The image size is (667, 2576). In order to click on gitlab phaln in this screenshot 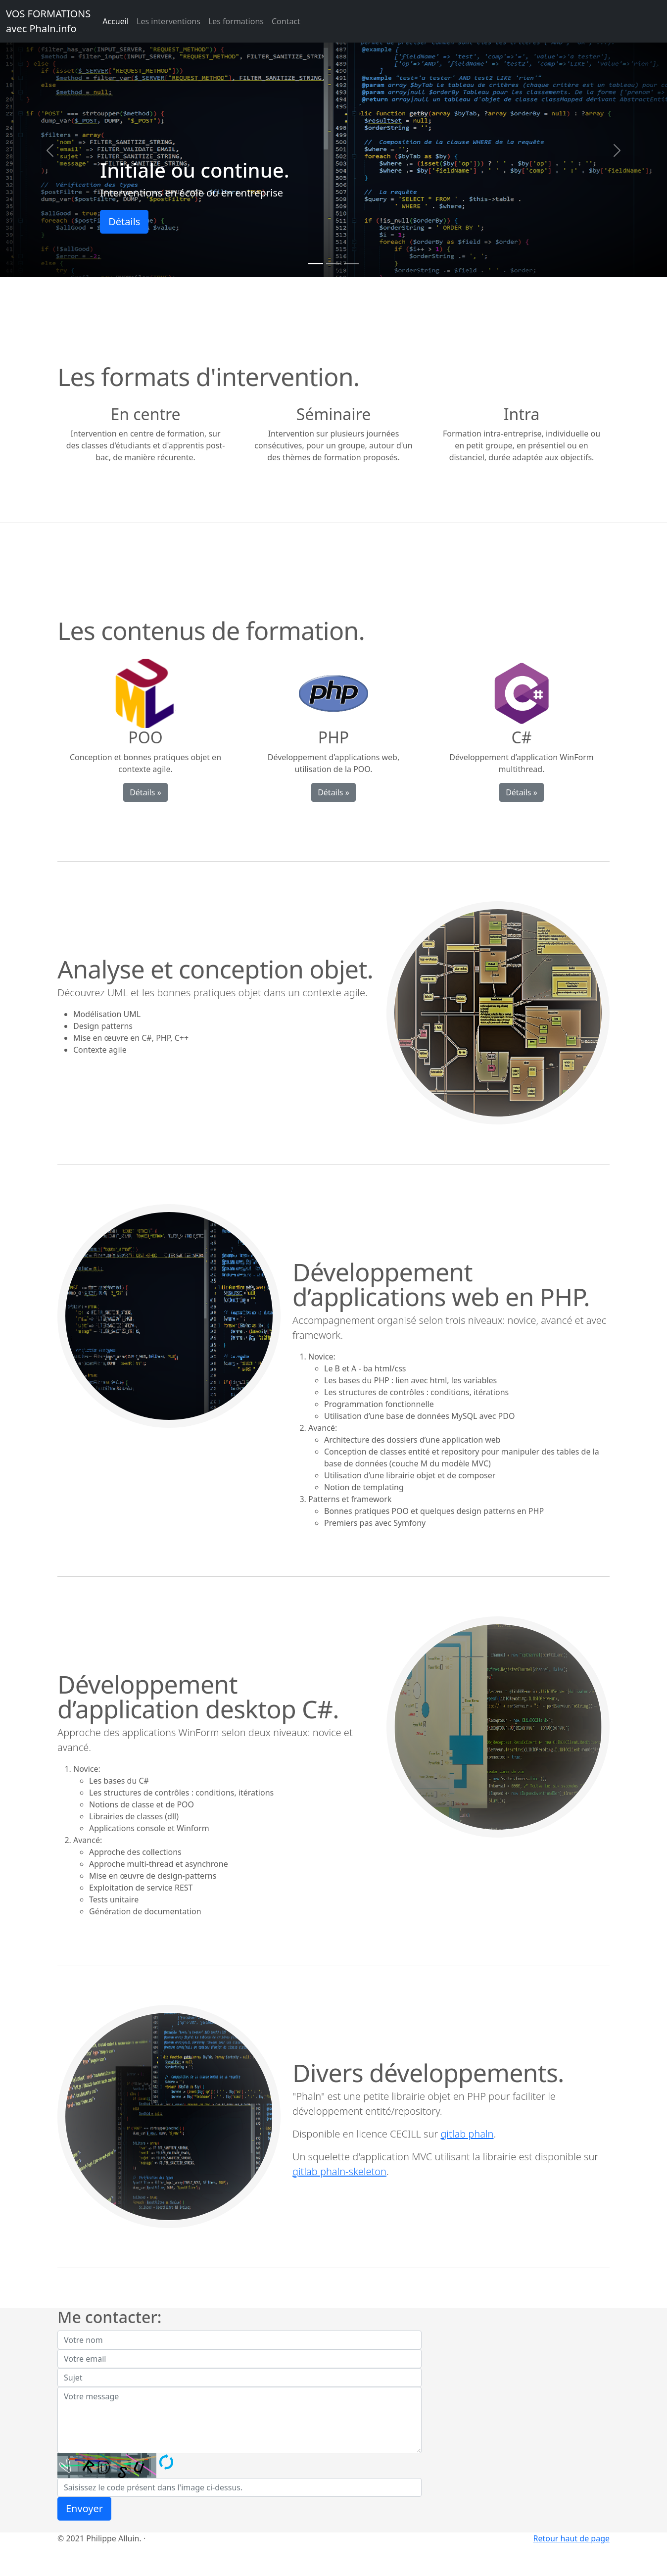, I will do `click(466, 2133)`.